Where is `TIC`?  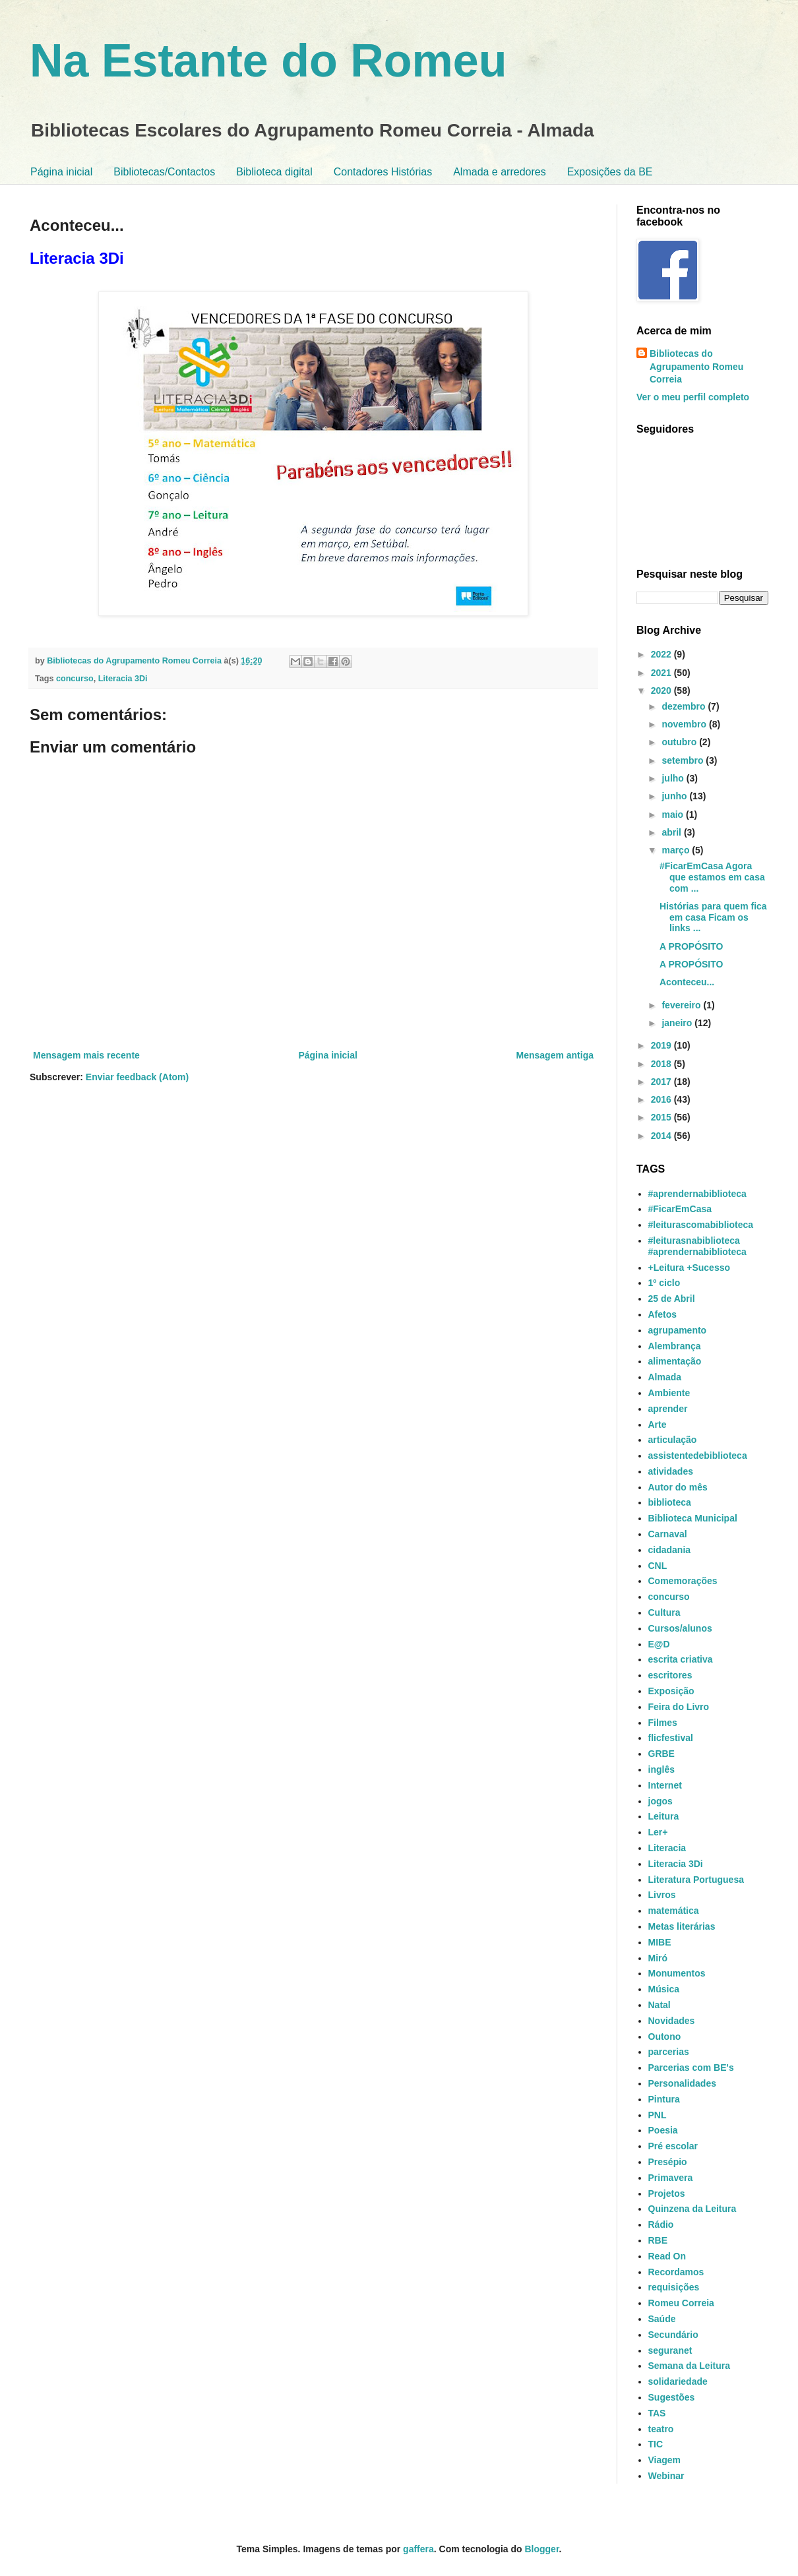 TIC is located at coordinates (655, 2444).